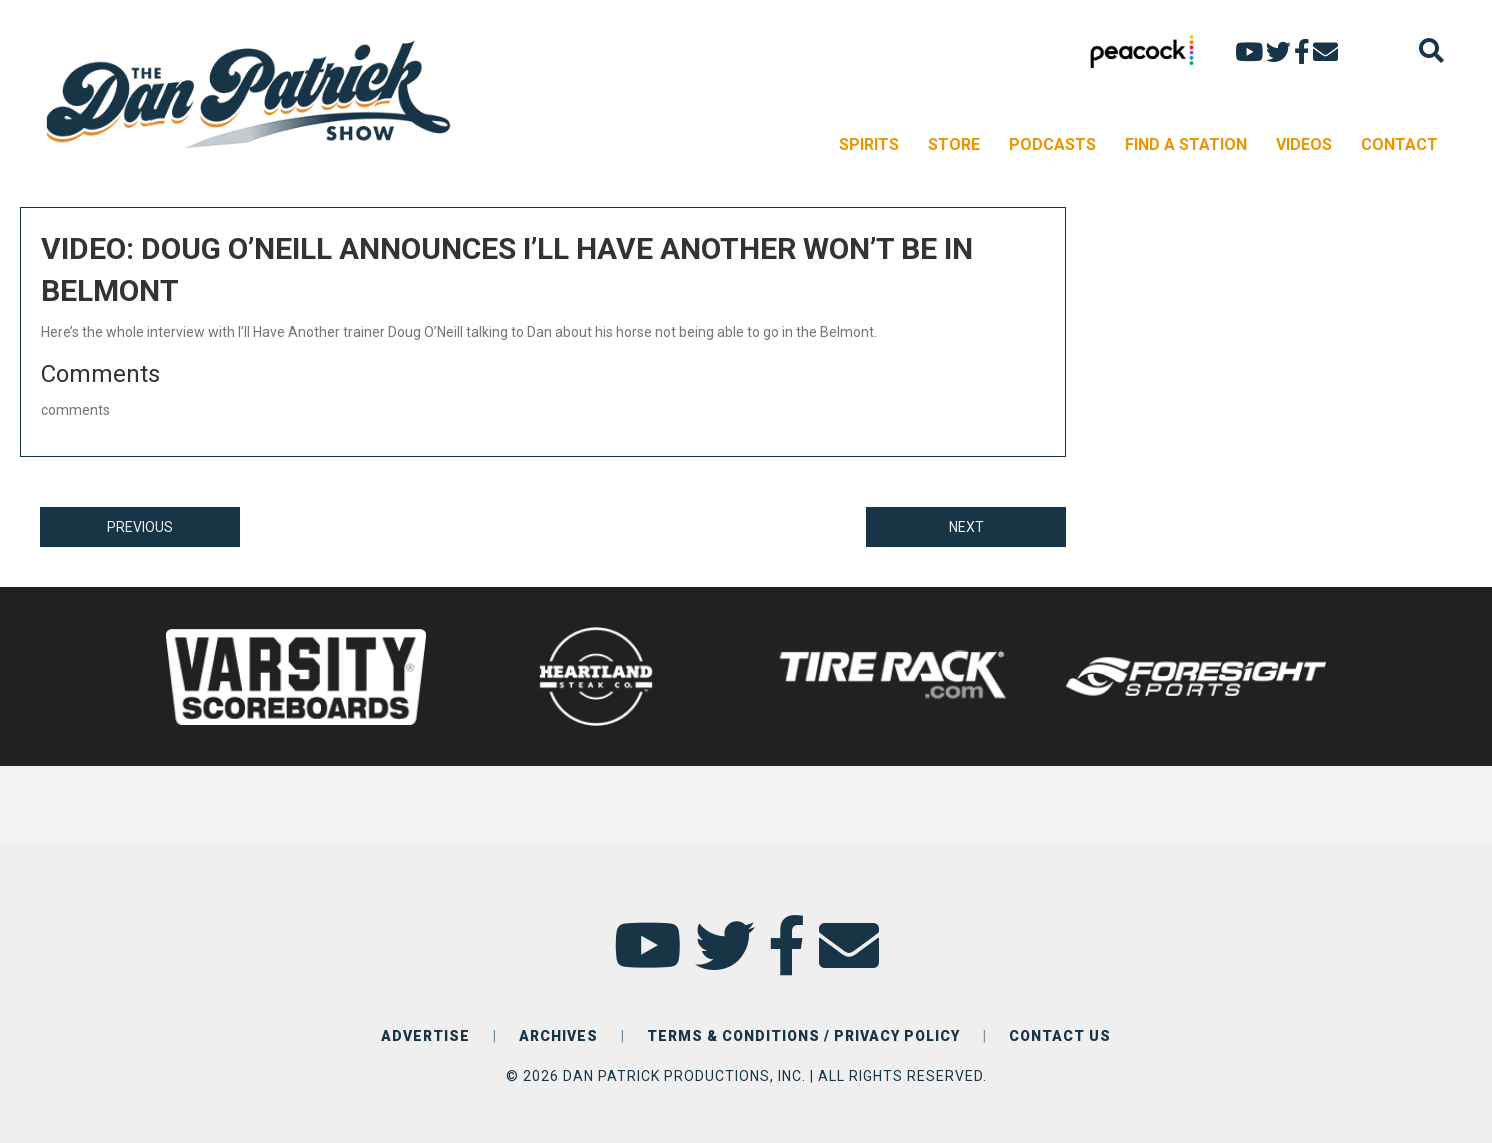 This screenshot has width=1492, height=1143. Describe the element at coordinates (966, 527) in the screenshot. I see `NEXT` at that location.